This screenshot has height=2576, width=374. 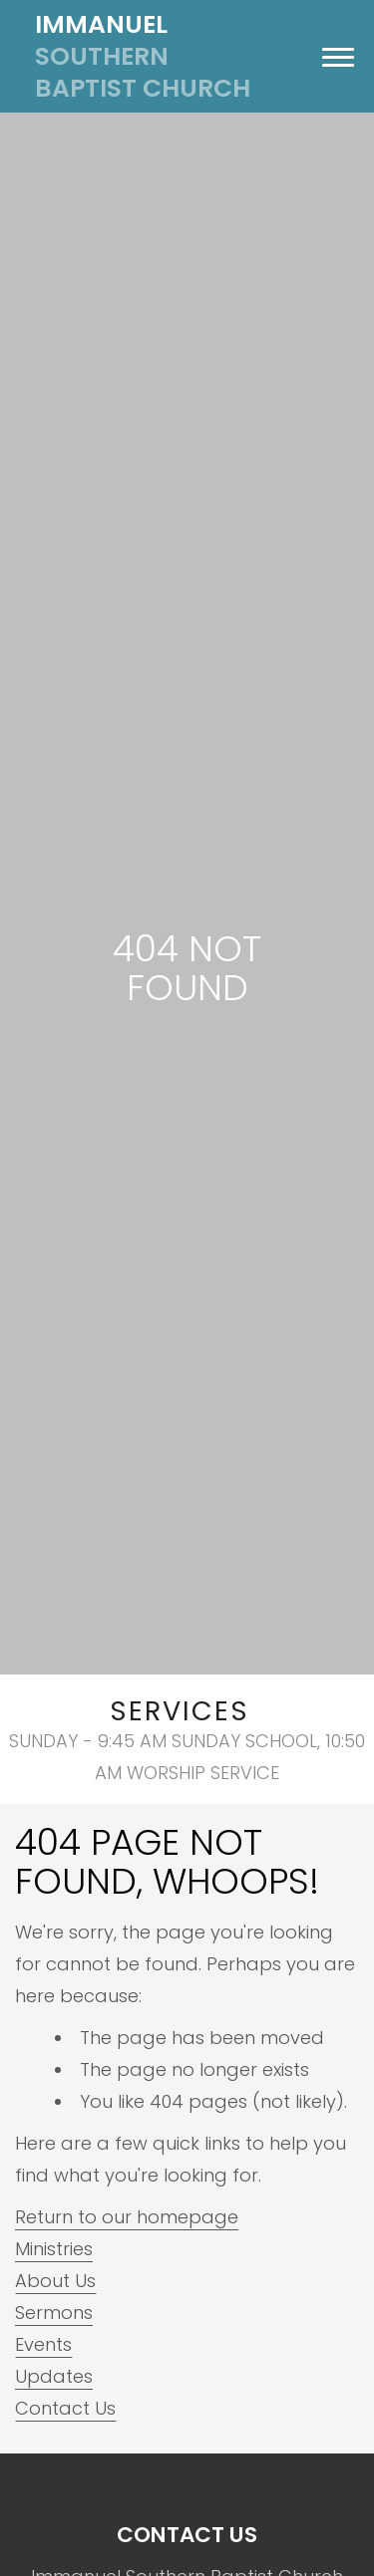 I want to click on Events, so click(x=43, y=2344).